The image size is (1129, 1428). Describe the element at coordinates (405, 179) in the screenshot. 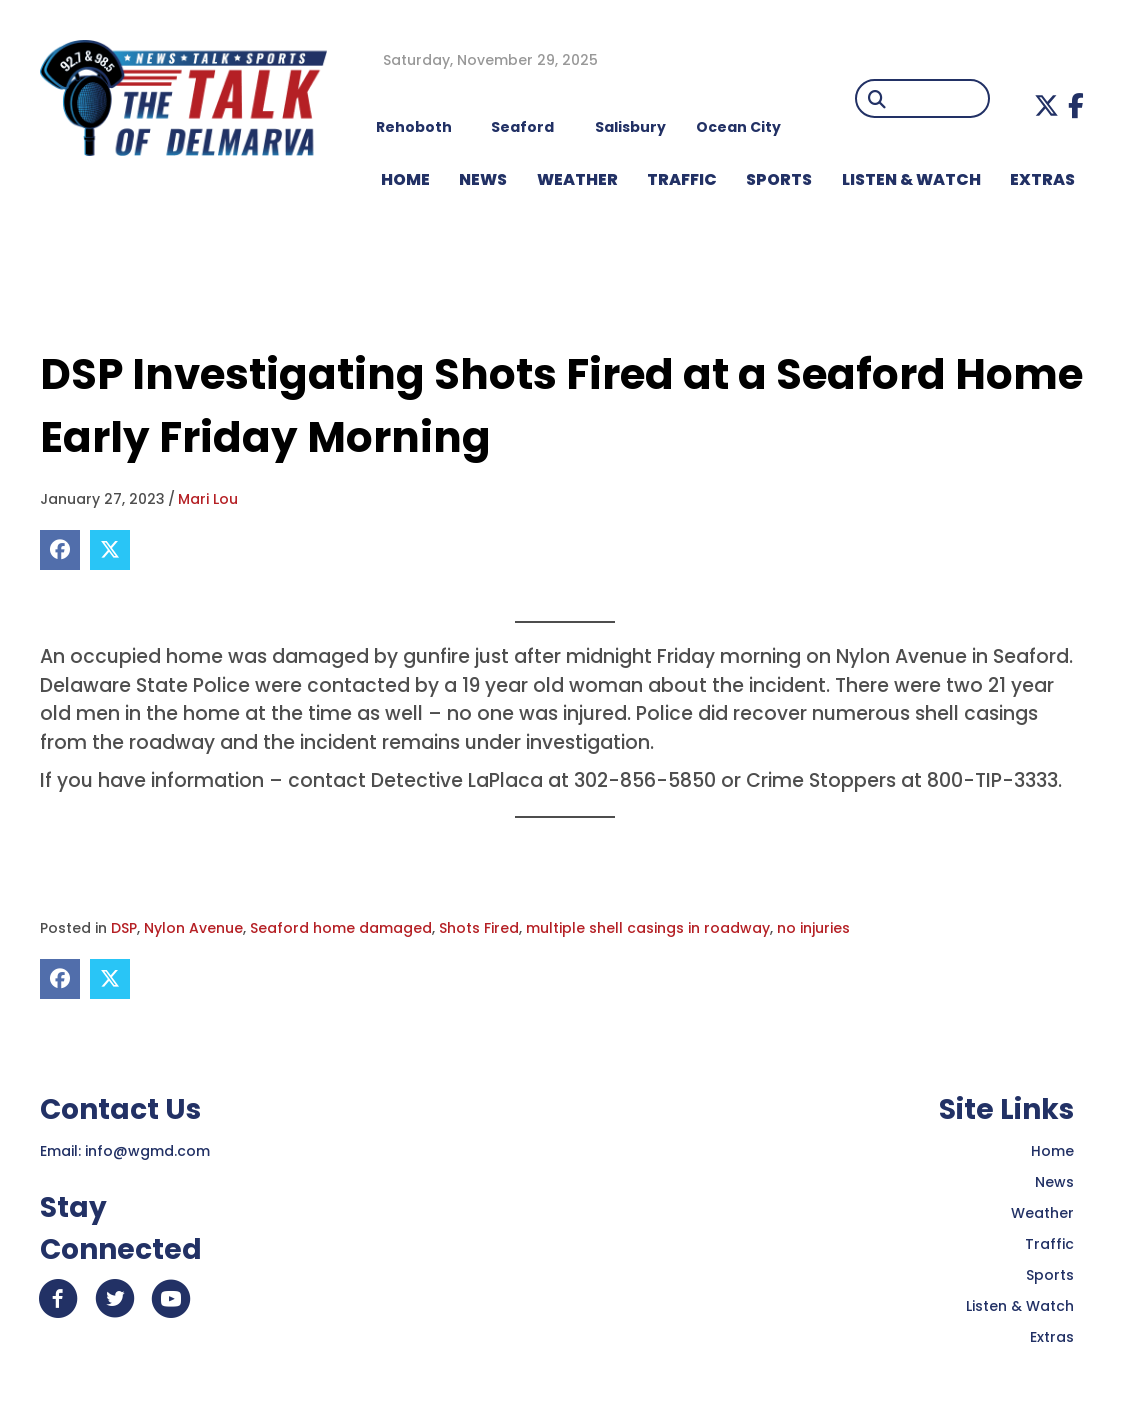

I see `HOME` at that location.